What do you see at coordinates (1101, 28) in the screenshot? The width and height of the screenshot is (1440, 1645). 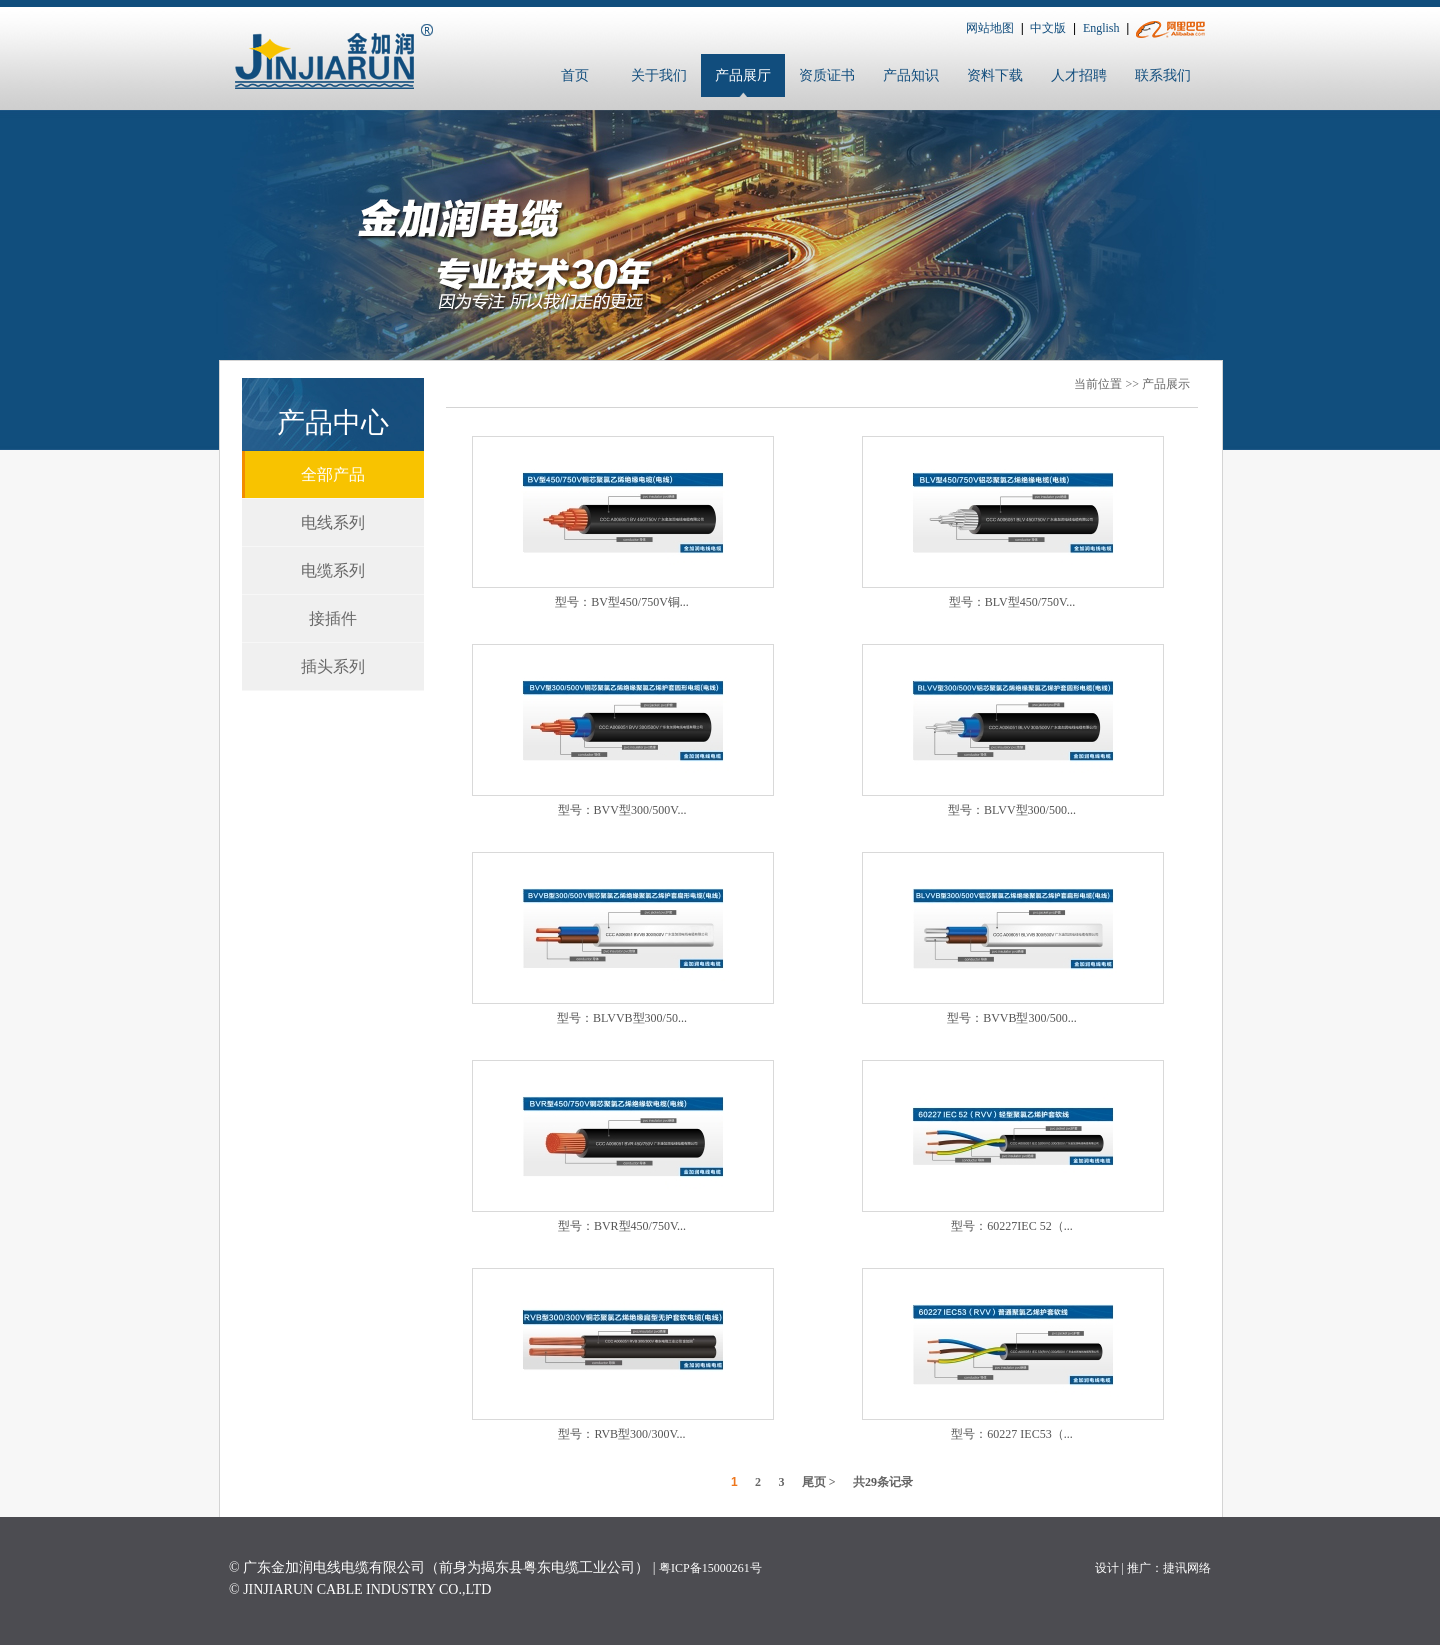 I see `English` at bounding box center [1101, 28].